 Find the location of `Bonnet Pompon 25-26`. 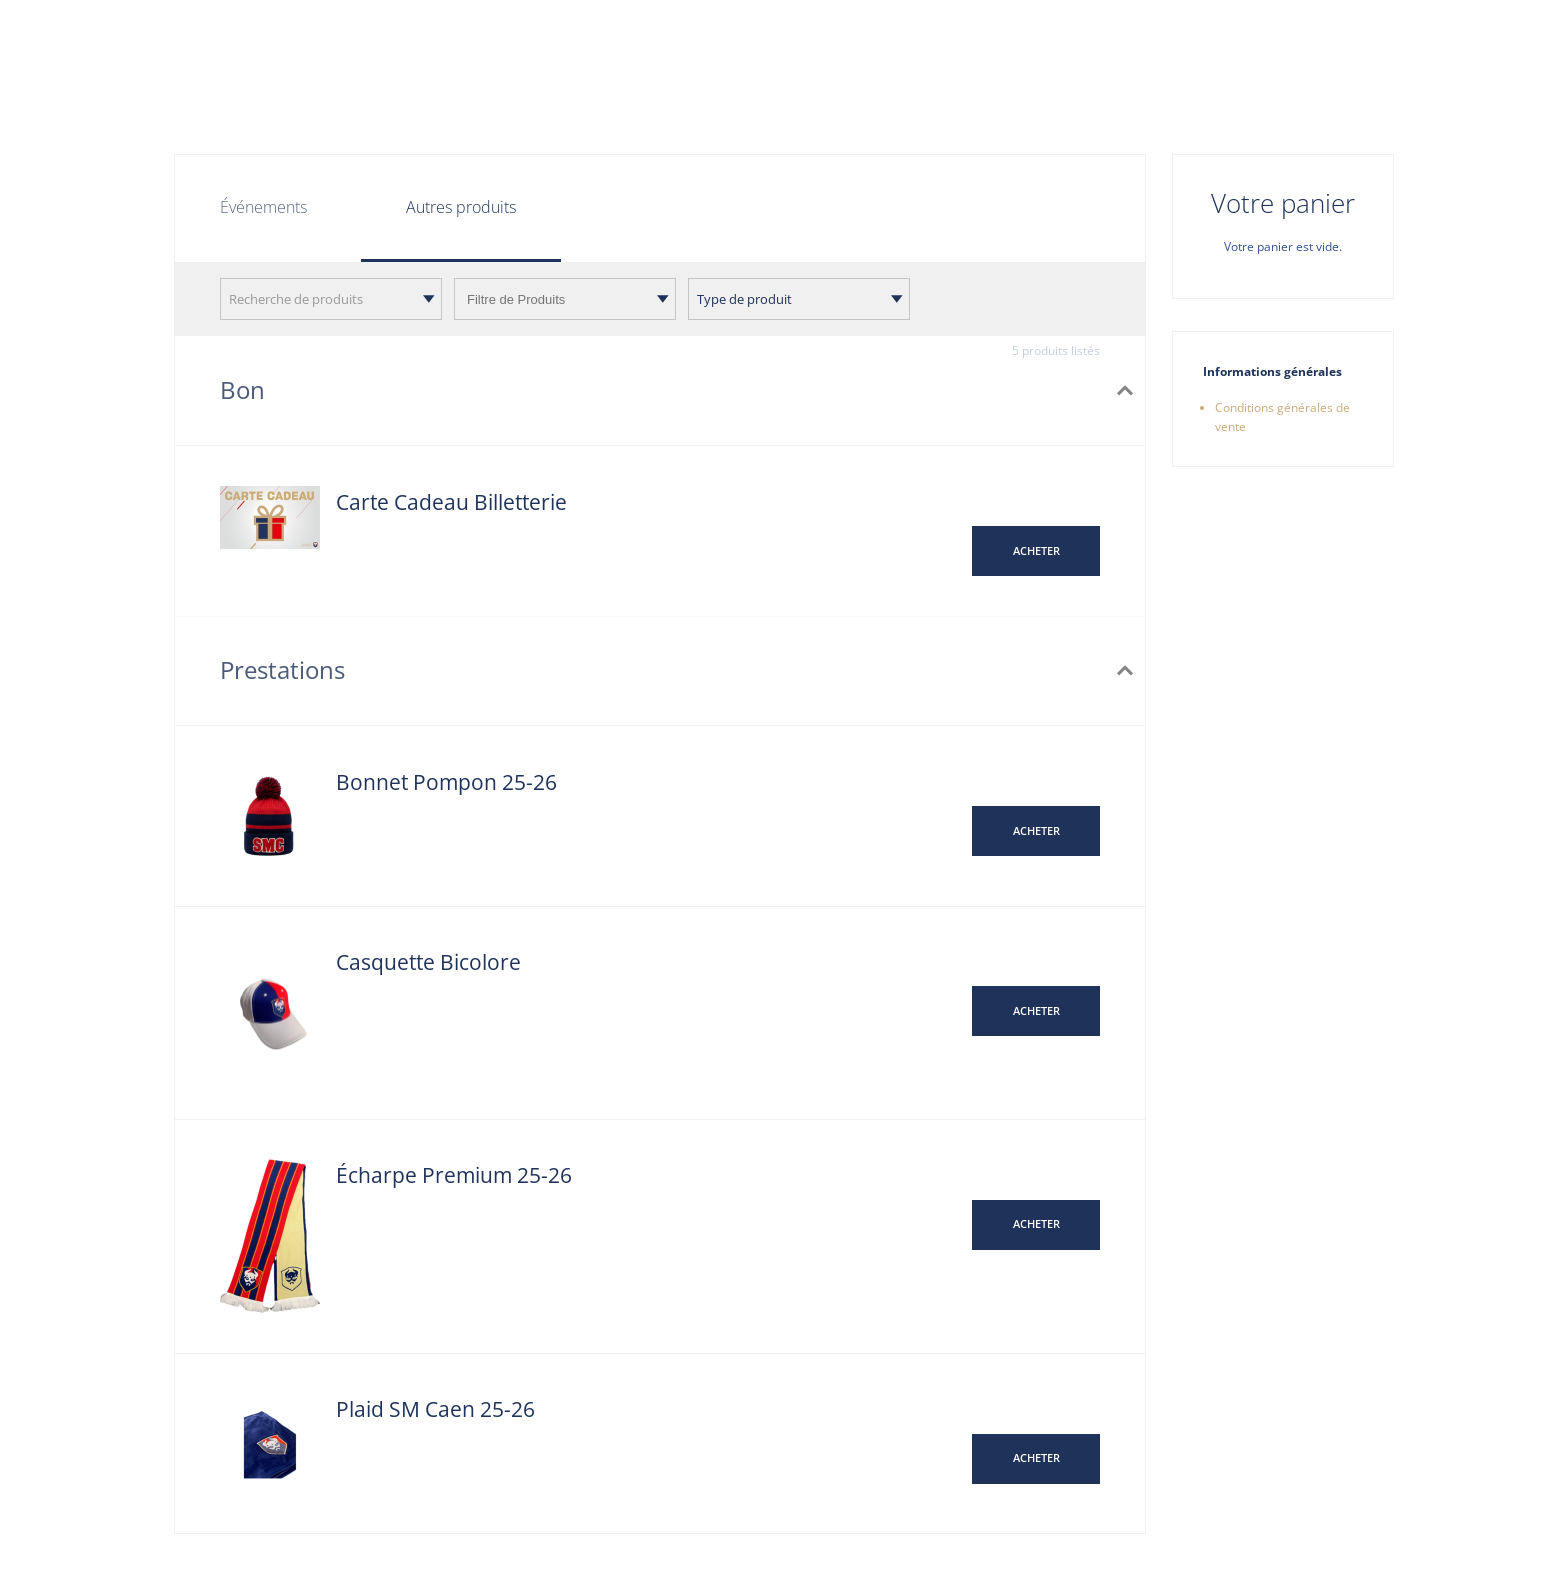

Bonnet Pompon 25-26 is located at coordinates (446, 782).